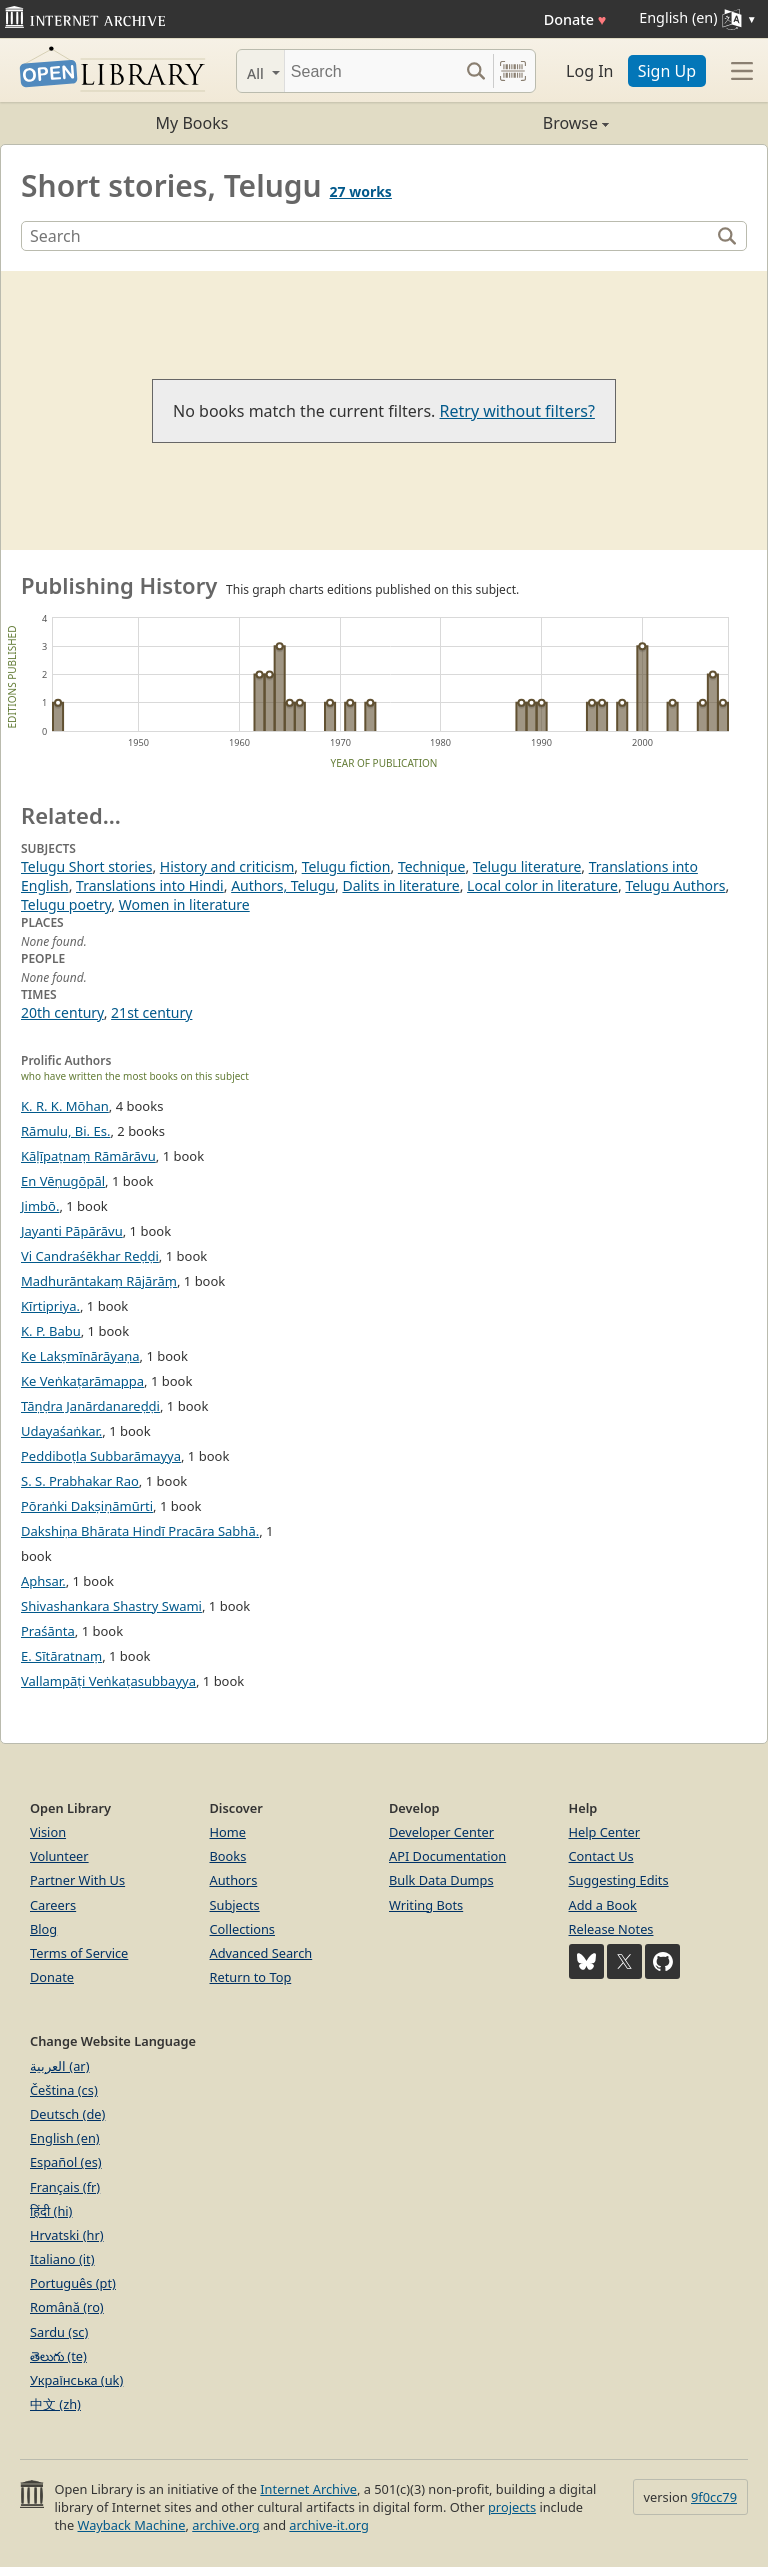 This screenshot has width=768, height=2567. What do you see at coordinates (99, 1281) in the screenshot?
I see `Madhurāntakaṃ Rājārāṃ` at bounding box center [99, 1281].